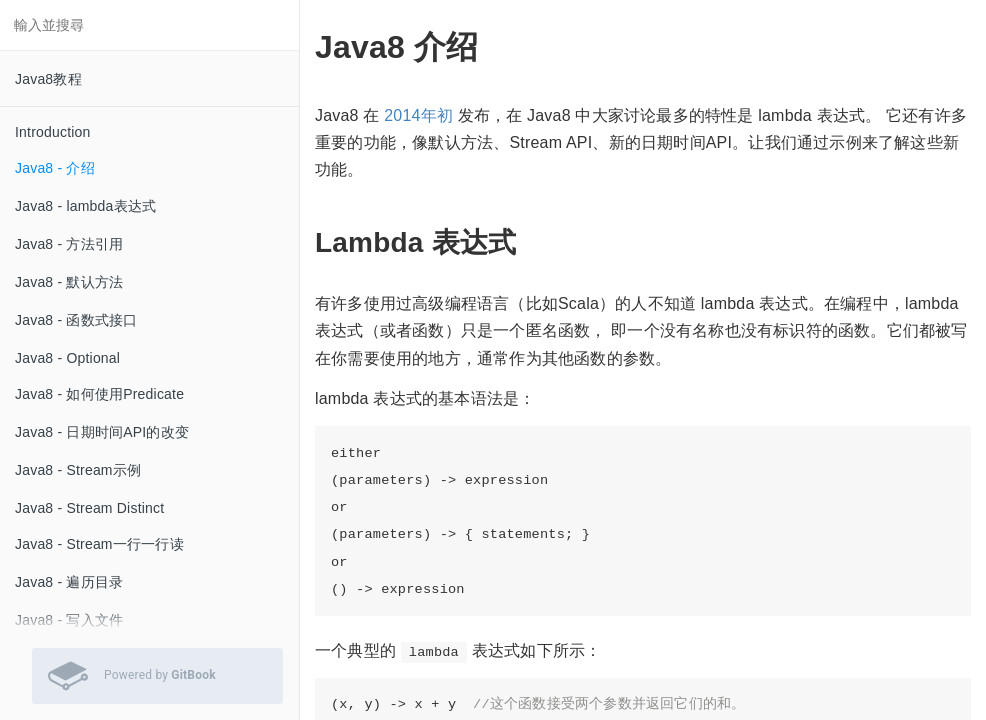 Image resolution: width=986 pixels, height=720 pixels. I want to click on Java8 - Stream Distinct, so click(89, 508).